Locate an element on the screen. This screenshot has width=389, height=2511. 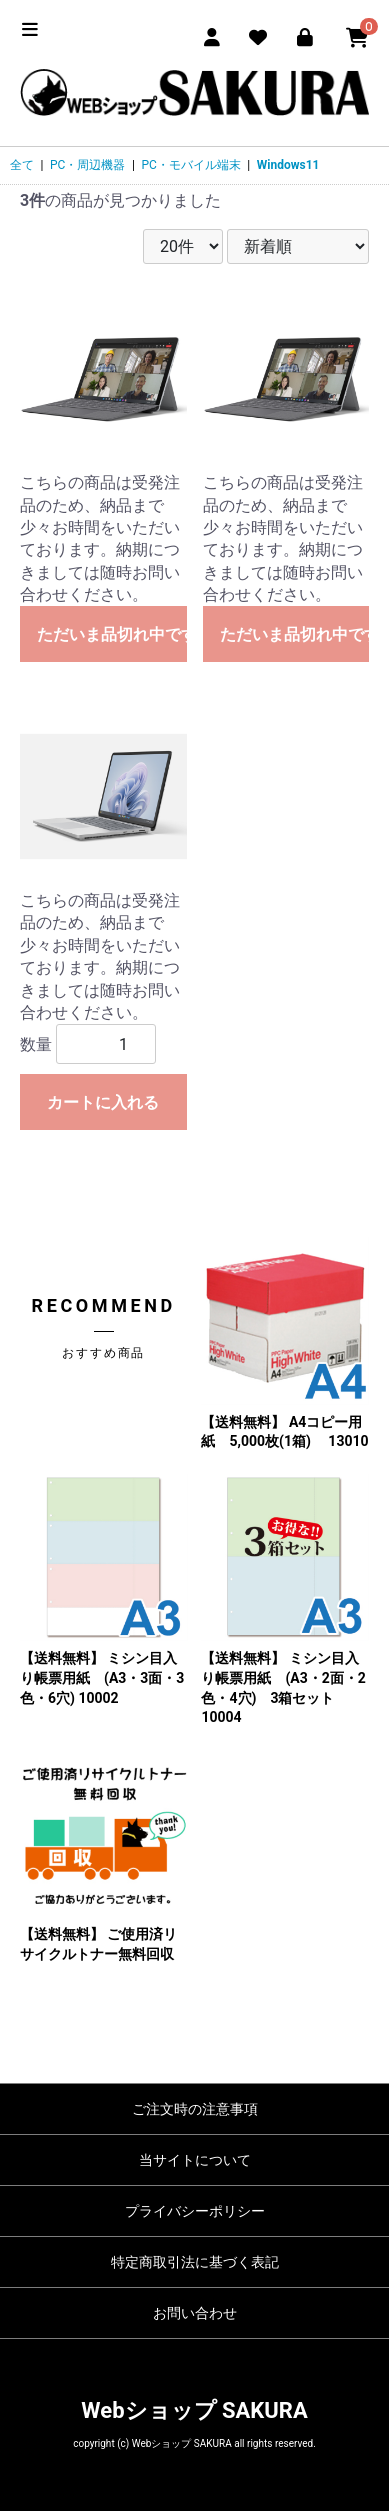
ただいま品切れ中です。 is located at coordinates (112, 634).